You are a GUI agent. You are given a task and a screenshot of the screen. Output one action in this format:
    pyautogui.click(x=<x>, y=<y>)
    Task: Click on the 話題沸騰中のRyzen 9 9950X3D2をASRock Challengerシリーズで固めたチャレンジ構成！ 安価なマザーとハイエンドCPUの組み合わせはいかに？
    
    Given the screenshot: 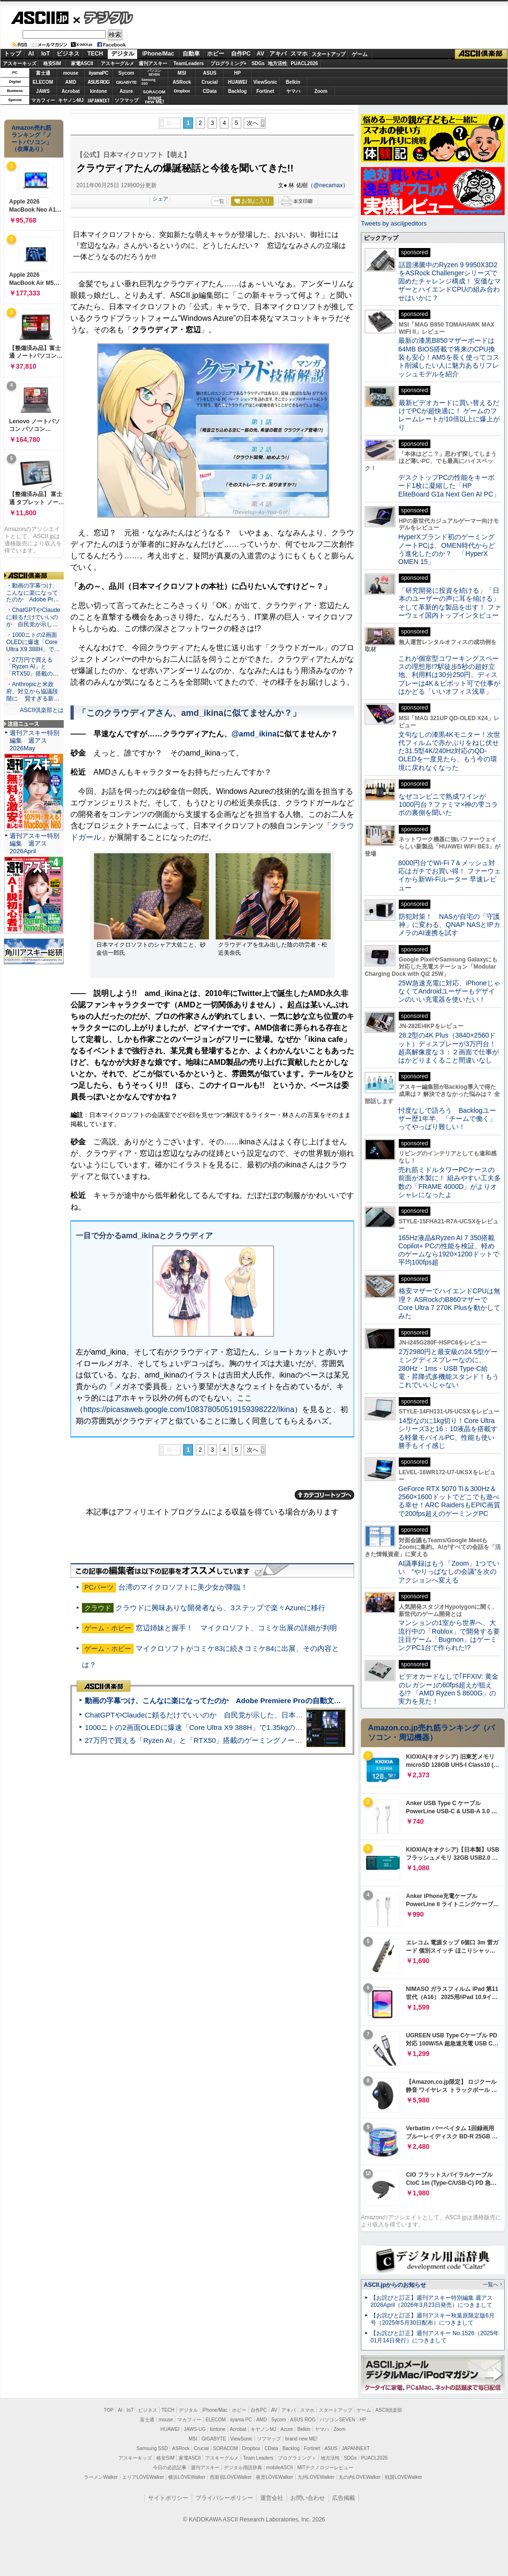 What is the action you would take?
    pyautogui.click(x=449, y=281)
    